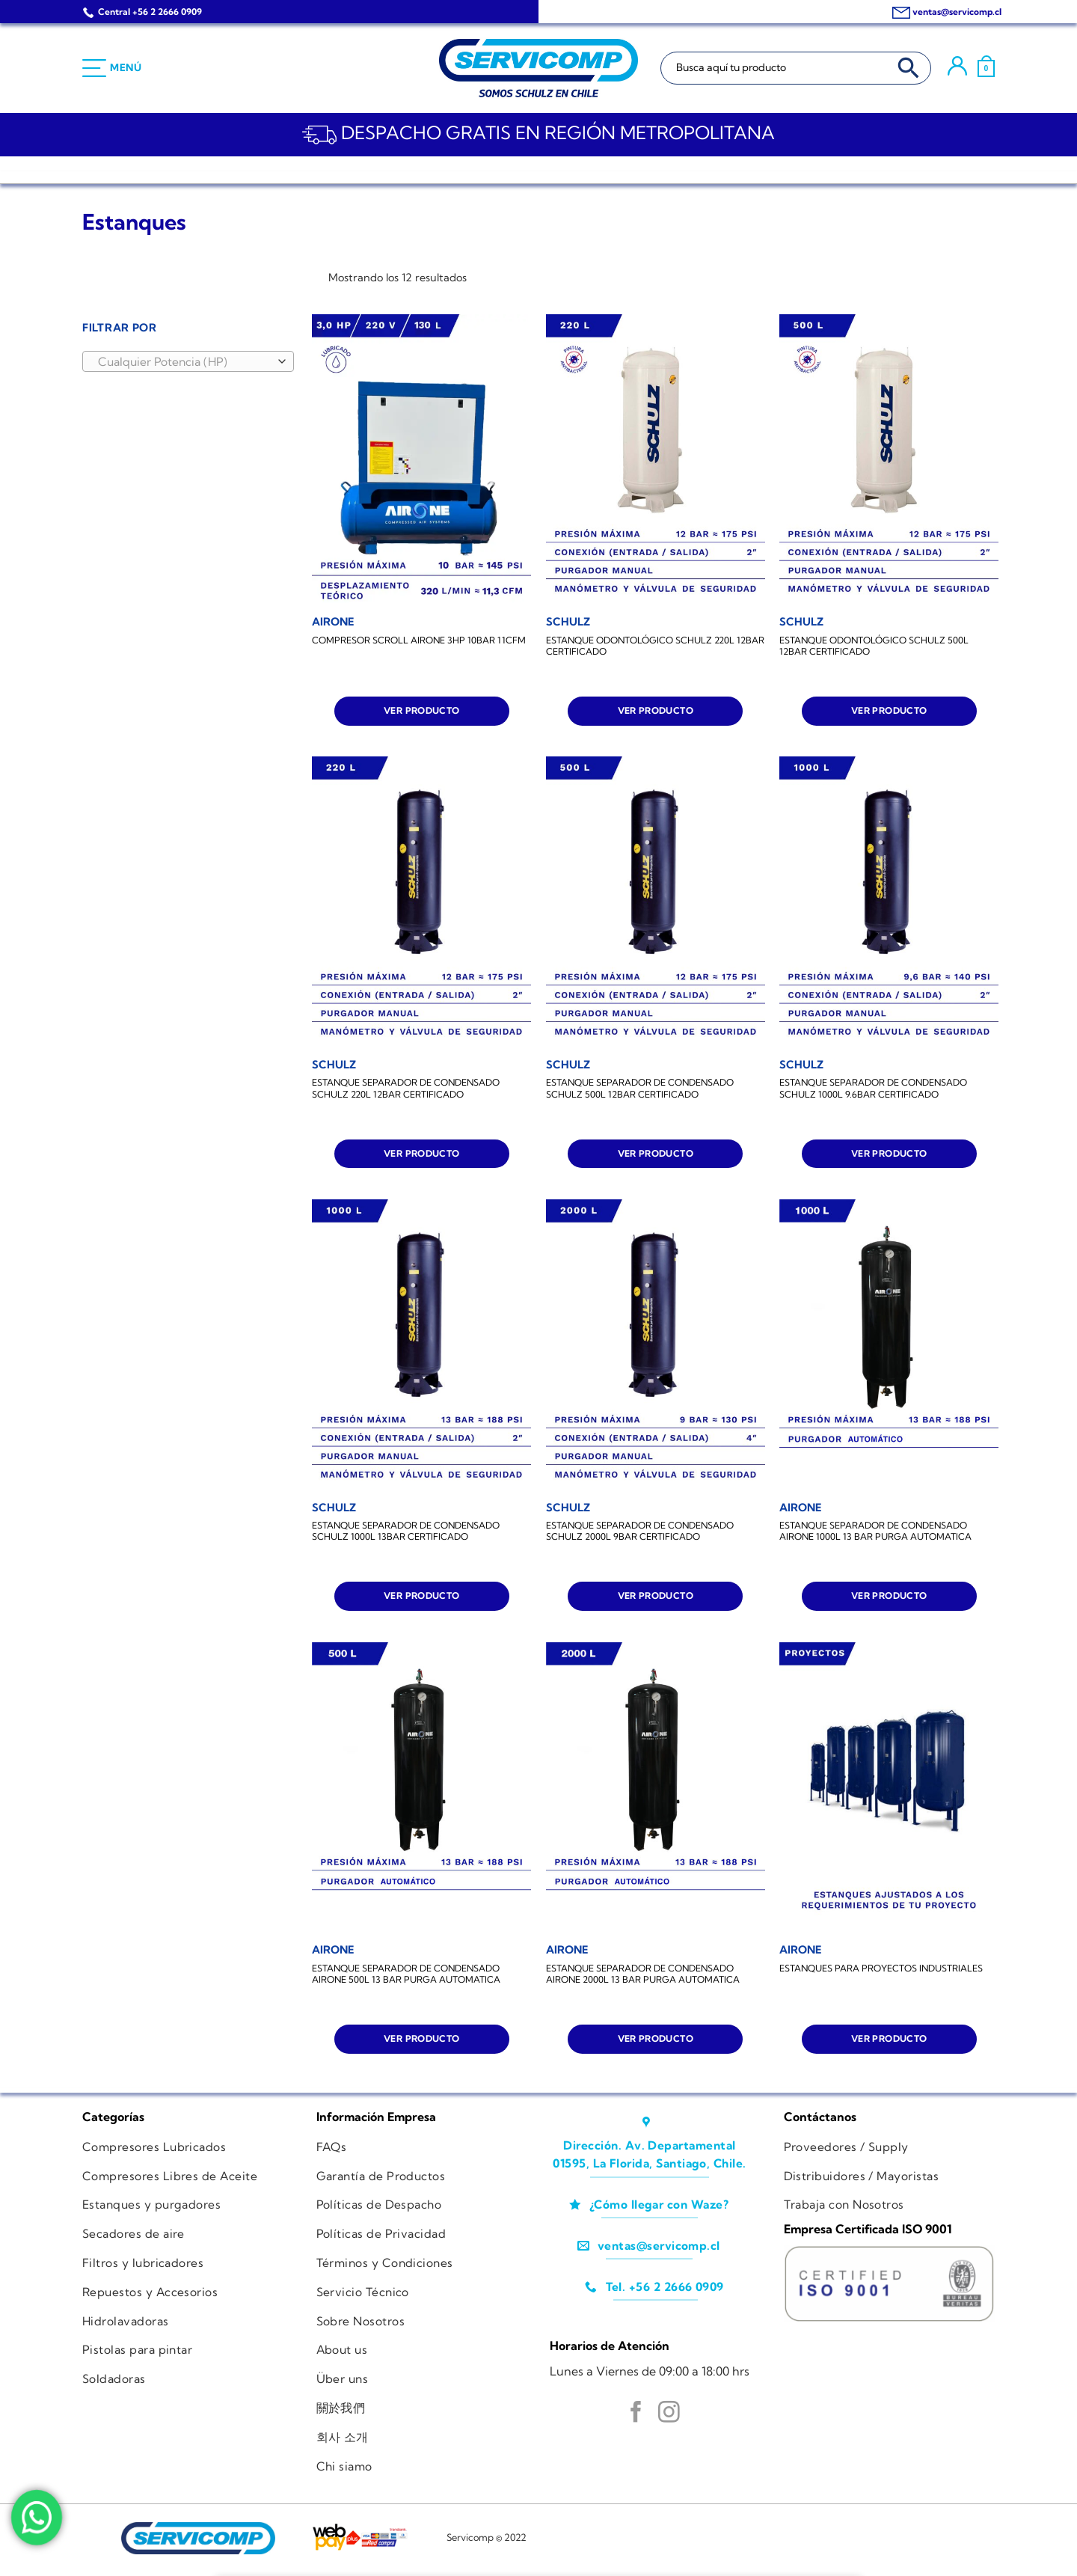 The width and height of the screenshot is (1077, 2576). Describe the element at coordinates (112, 68) in the screenshot. I see `[Menú]` at that location.